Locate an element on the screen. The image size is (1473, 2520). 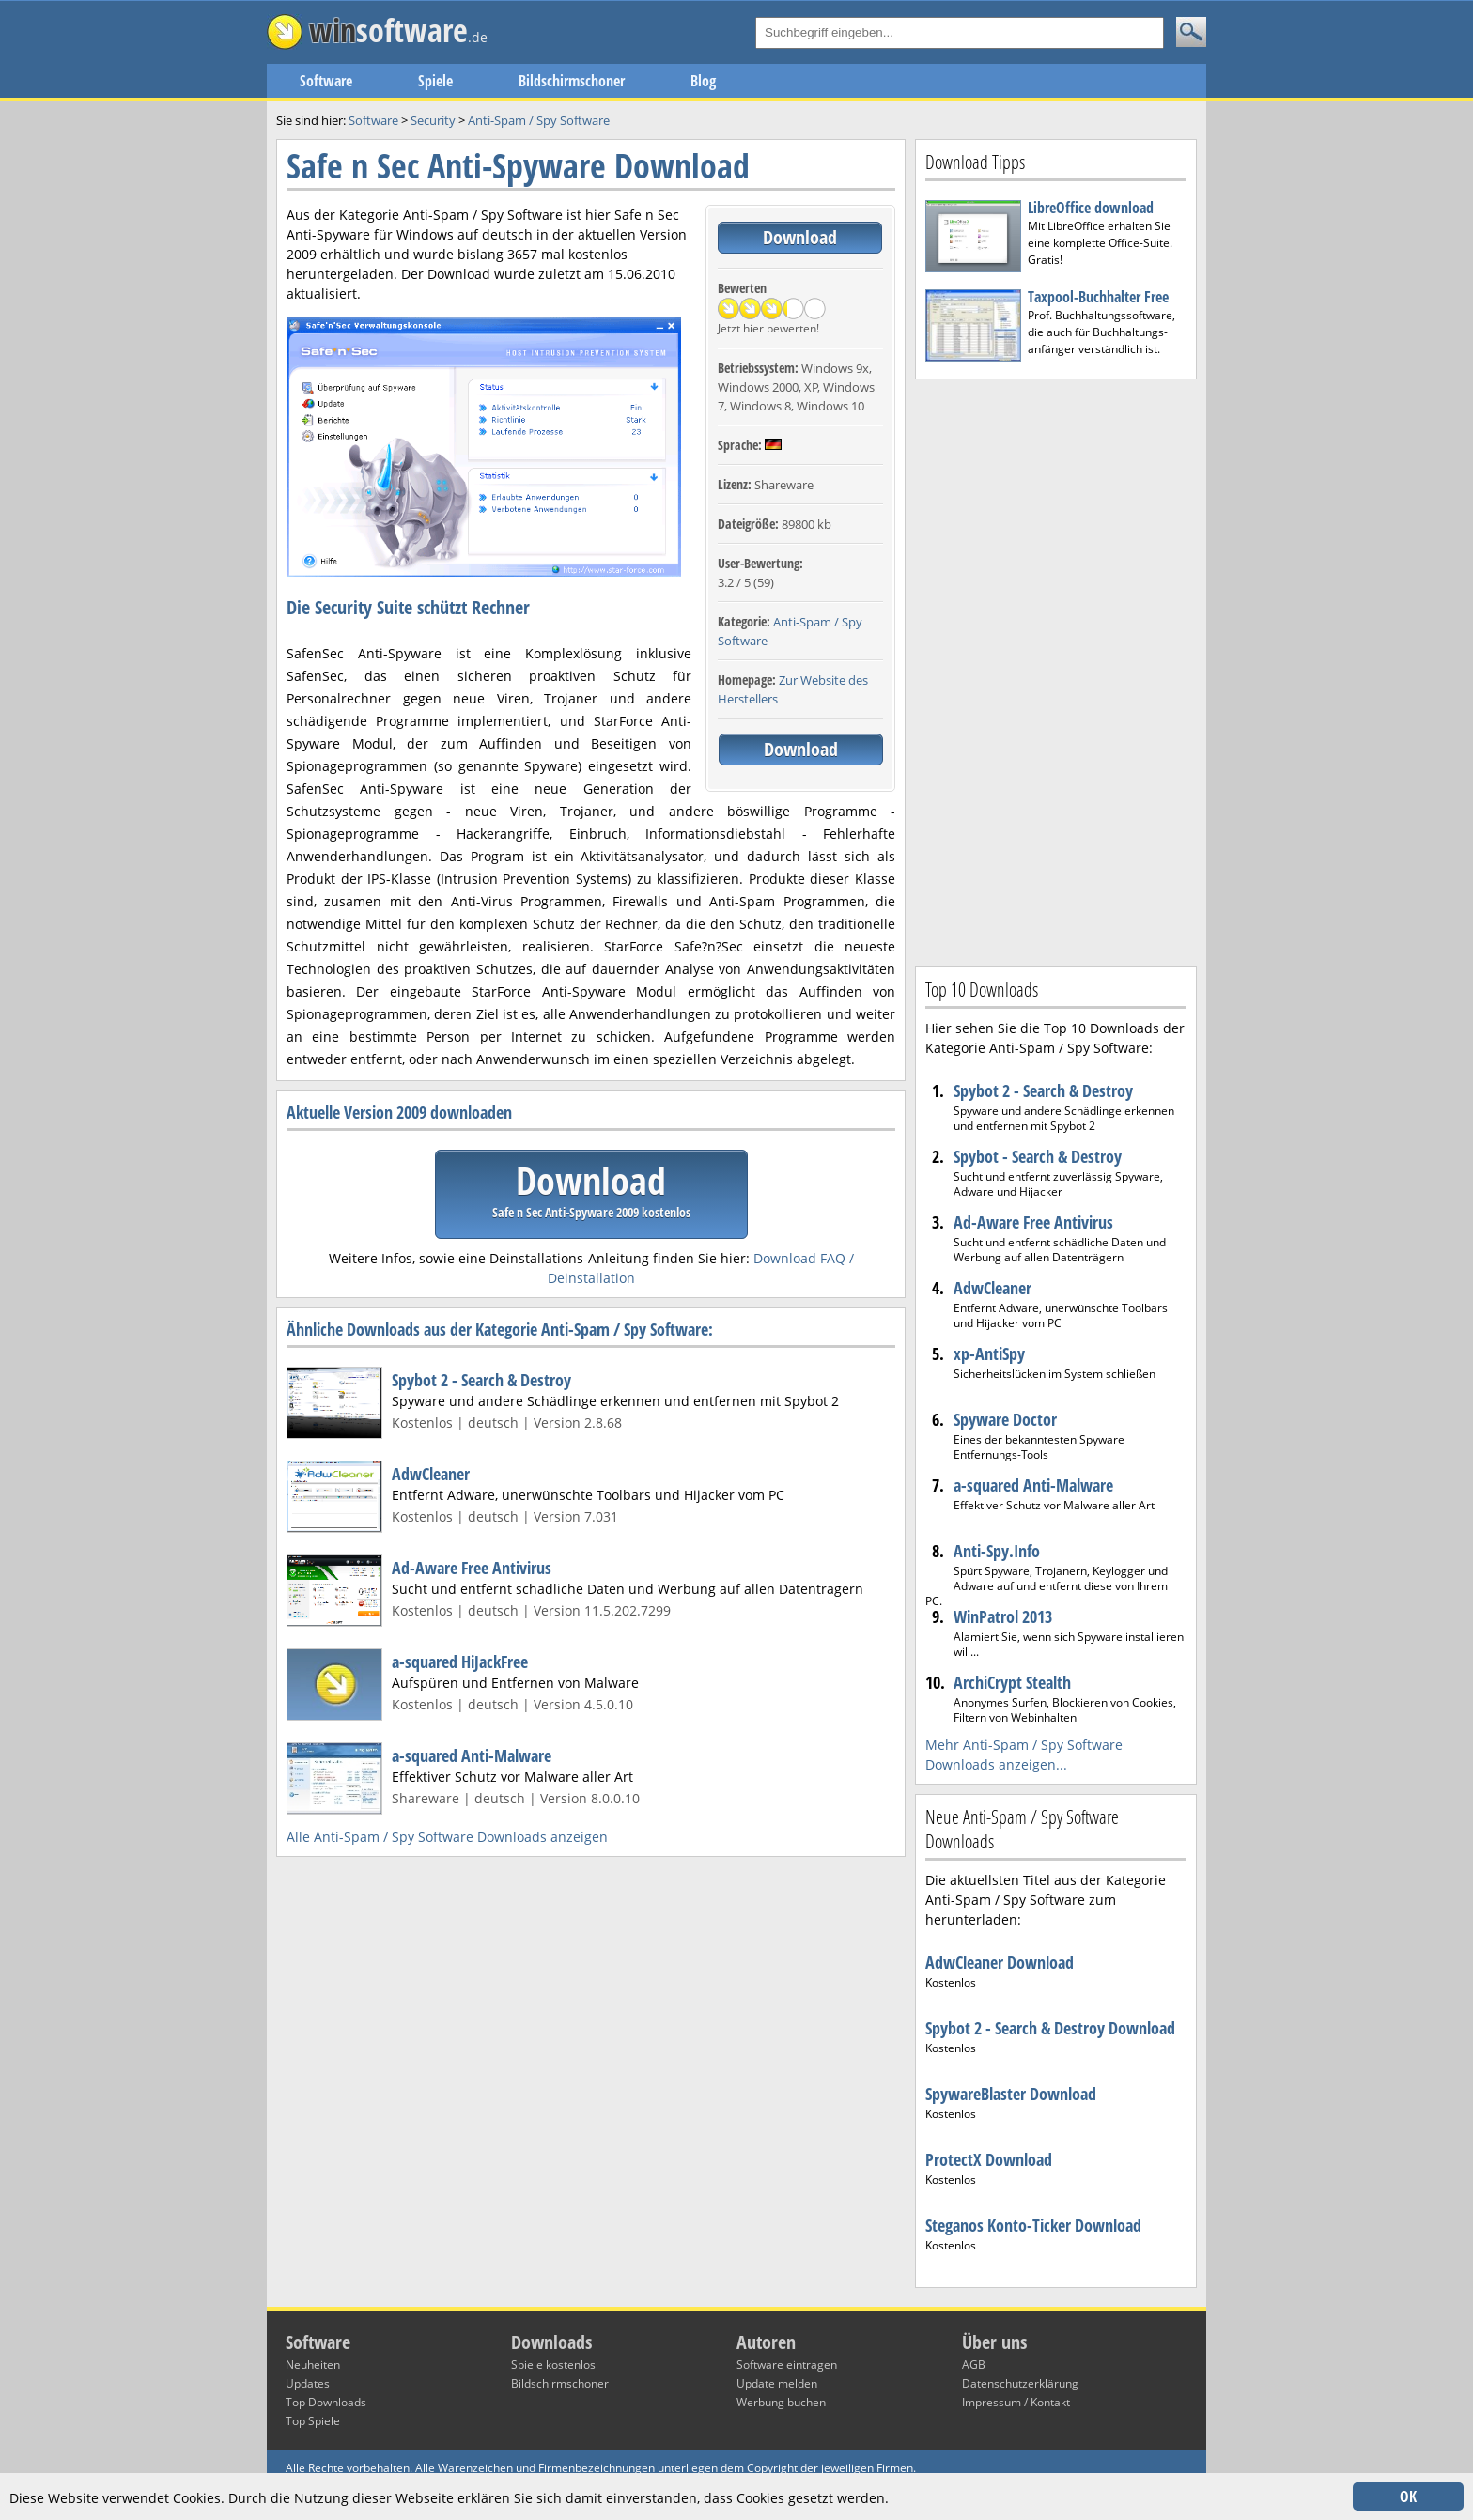
Spyware Doctor is located at coordinates (1005, 1419).